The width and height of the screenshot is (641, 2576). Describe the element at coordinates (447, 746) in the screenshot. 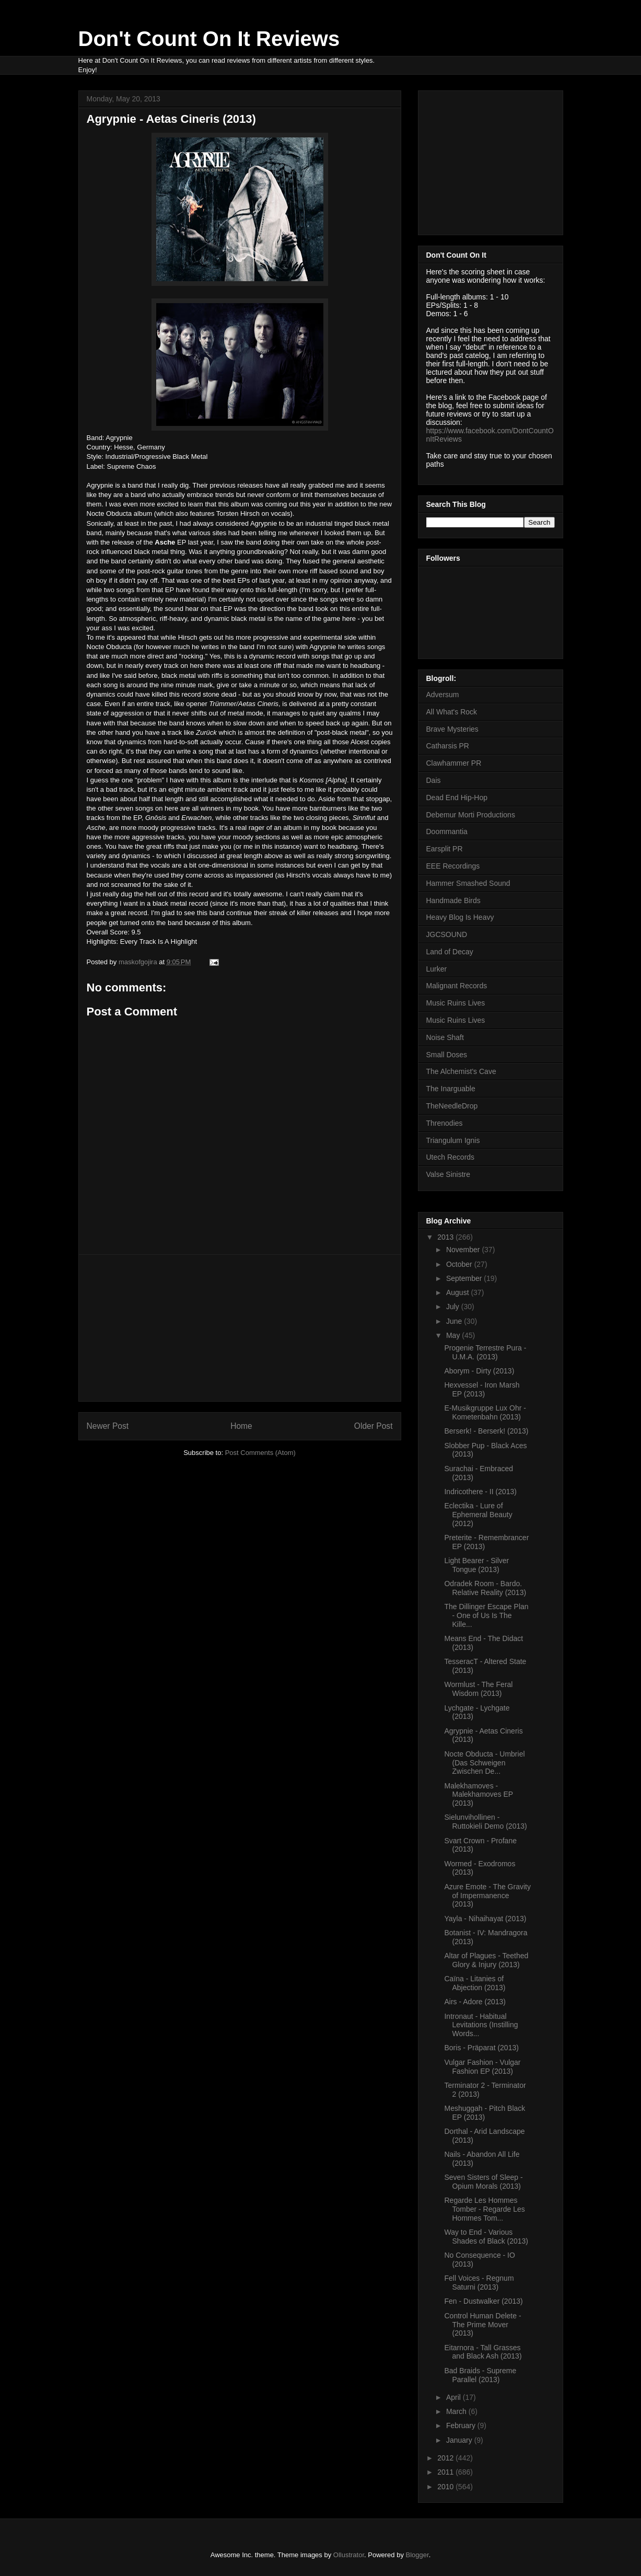

I see `Catharsis PR` at that location.